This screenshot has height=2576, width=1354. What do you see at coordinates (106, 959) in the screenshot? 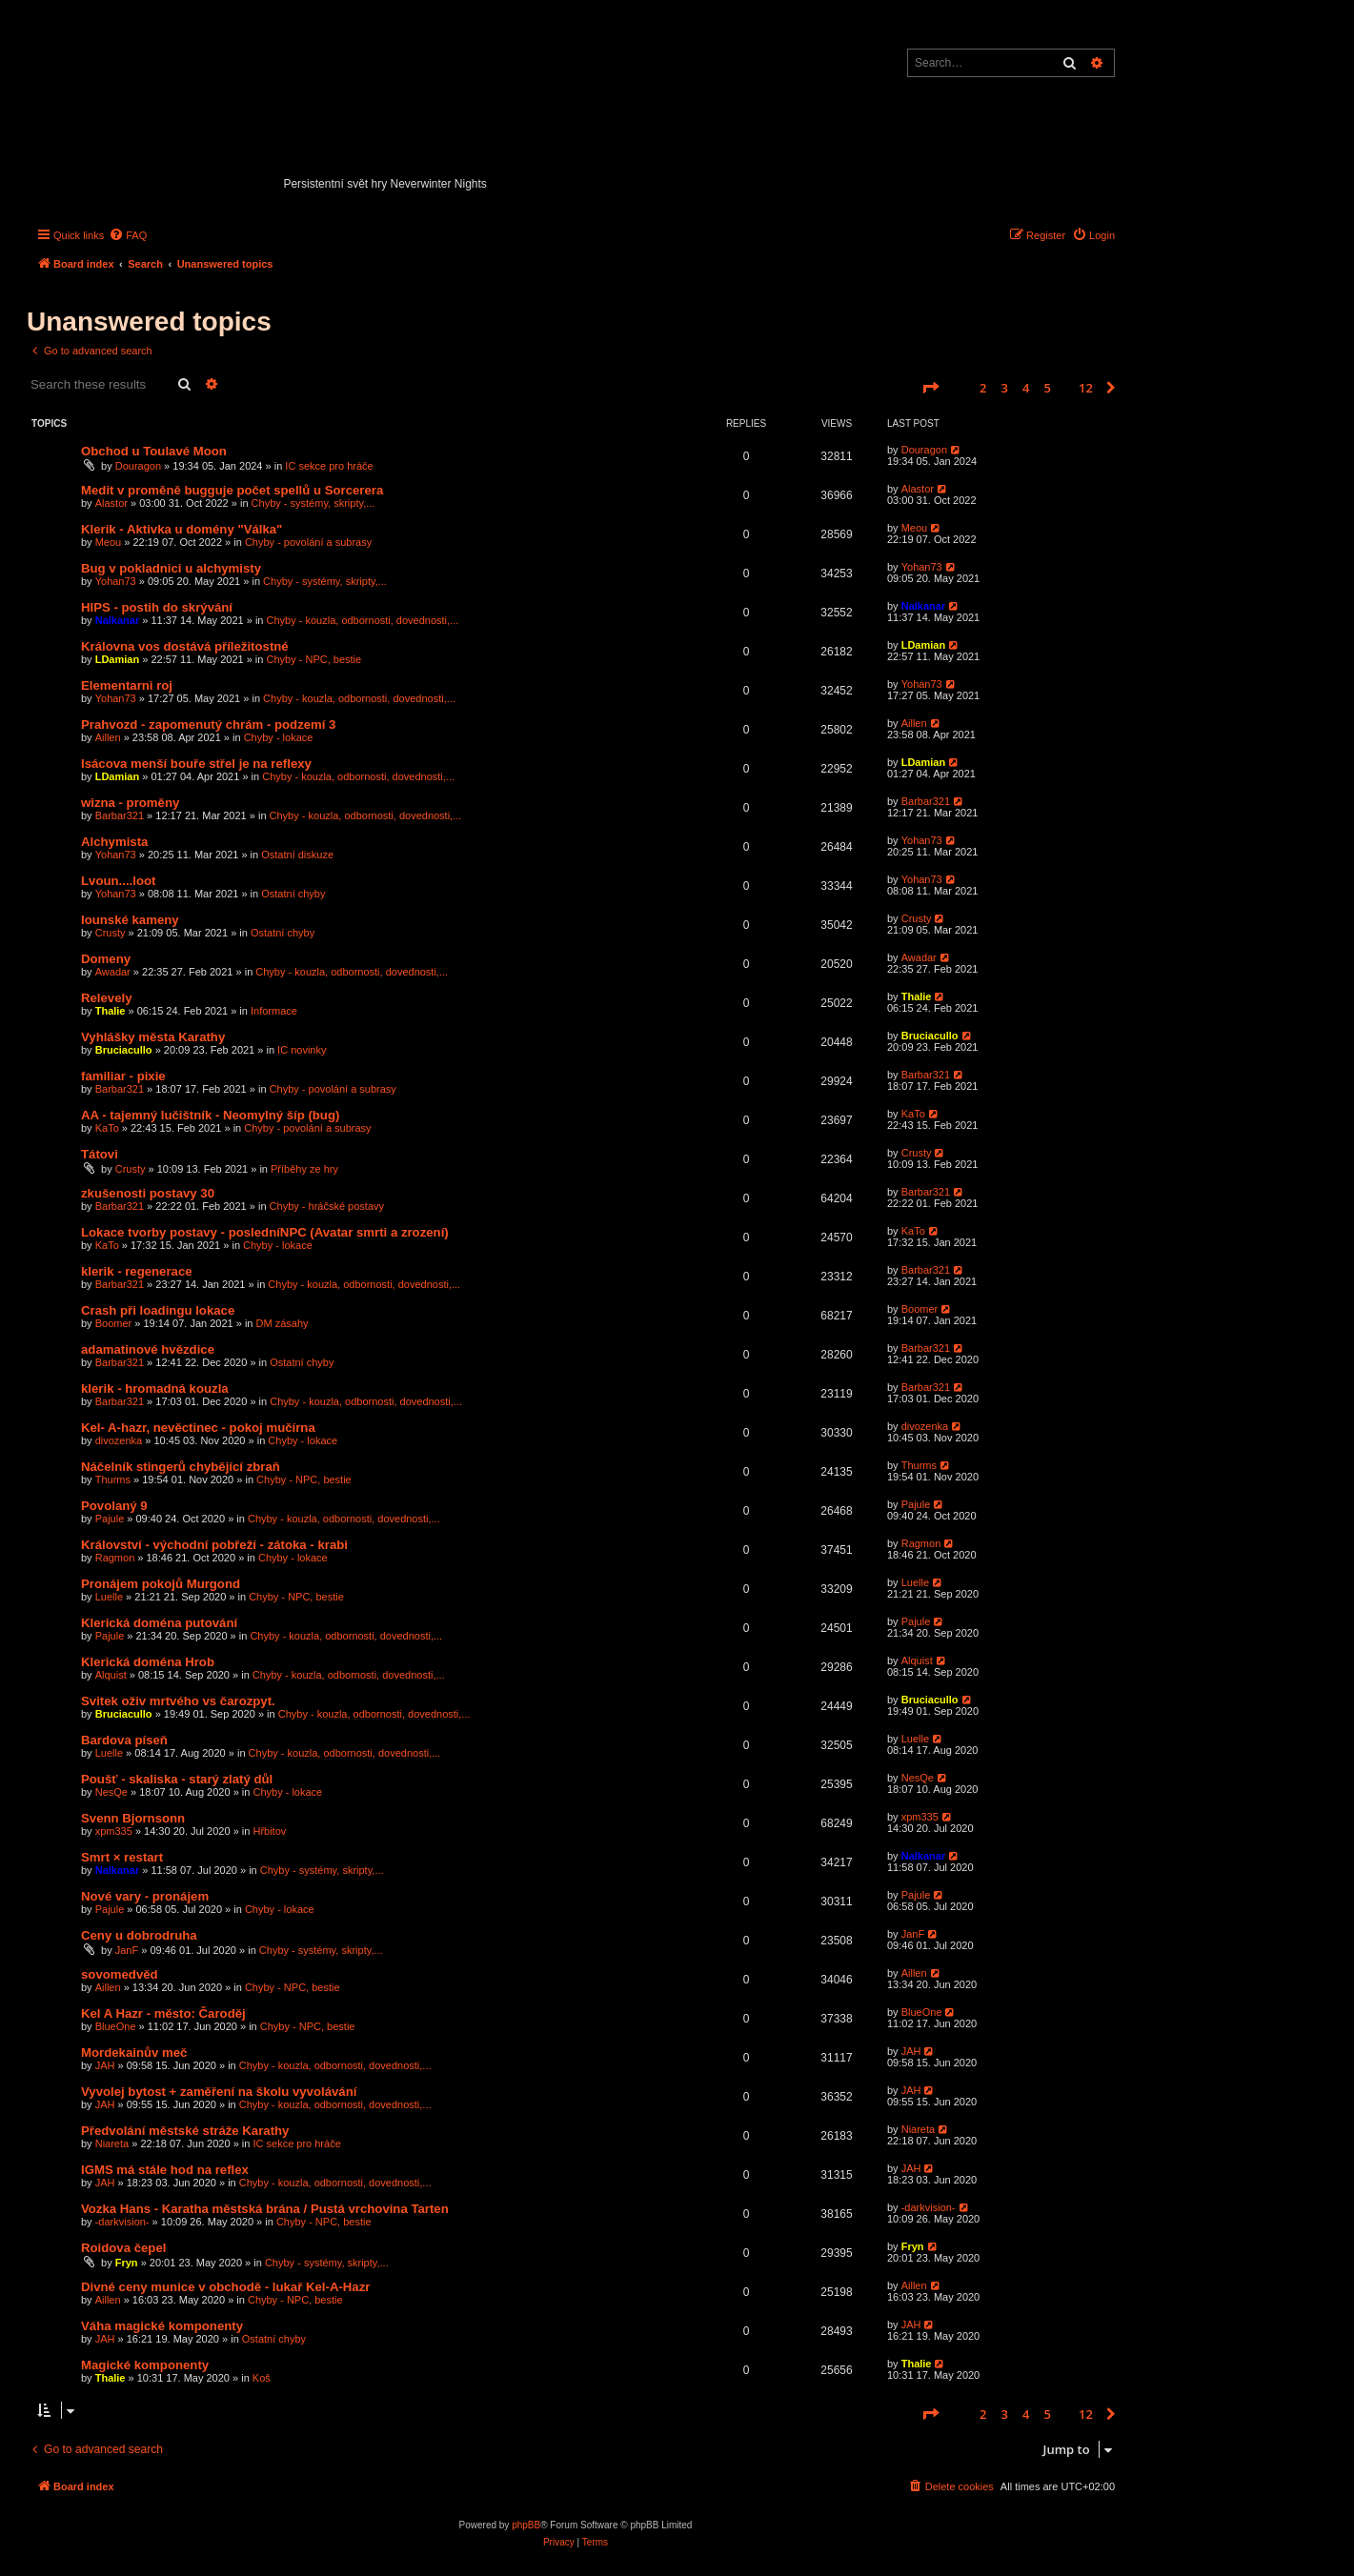
I see `Domeny` at bounding box center [106, 959].